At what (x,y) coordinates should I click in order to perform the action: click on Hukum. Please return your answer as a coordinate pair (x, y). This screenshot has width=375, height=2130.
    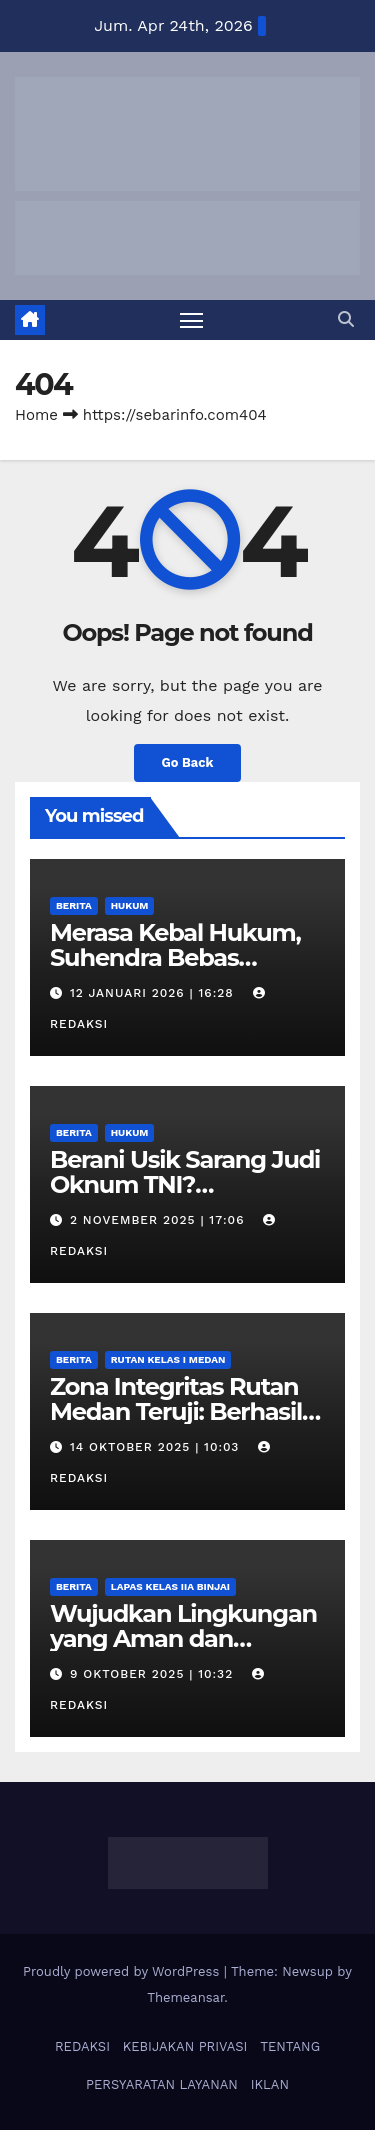
    Looking at the image, I should click on (130, 905).